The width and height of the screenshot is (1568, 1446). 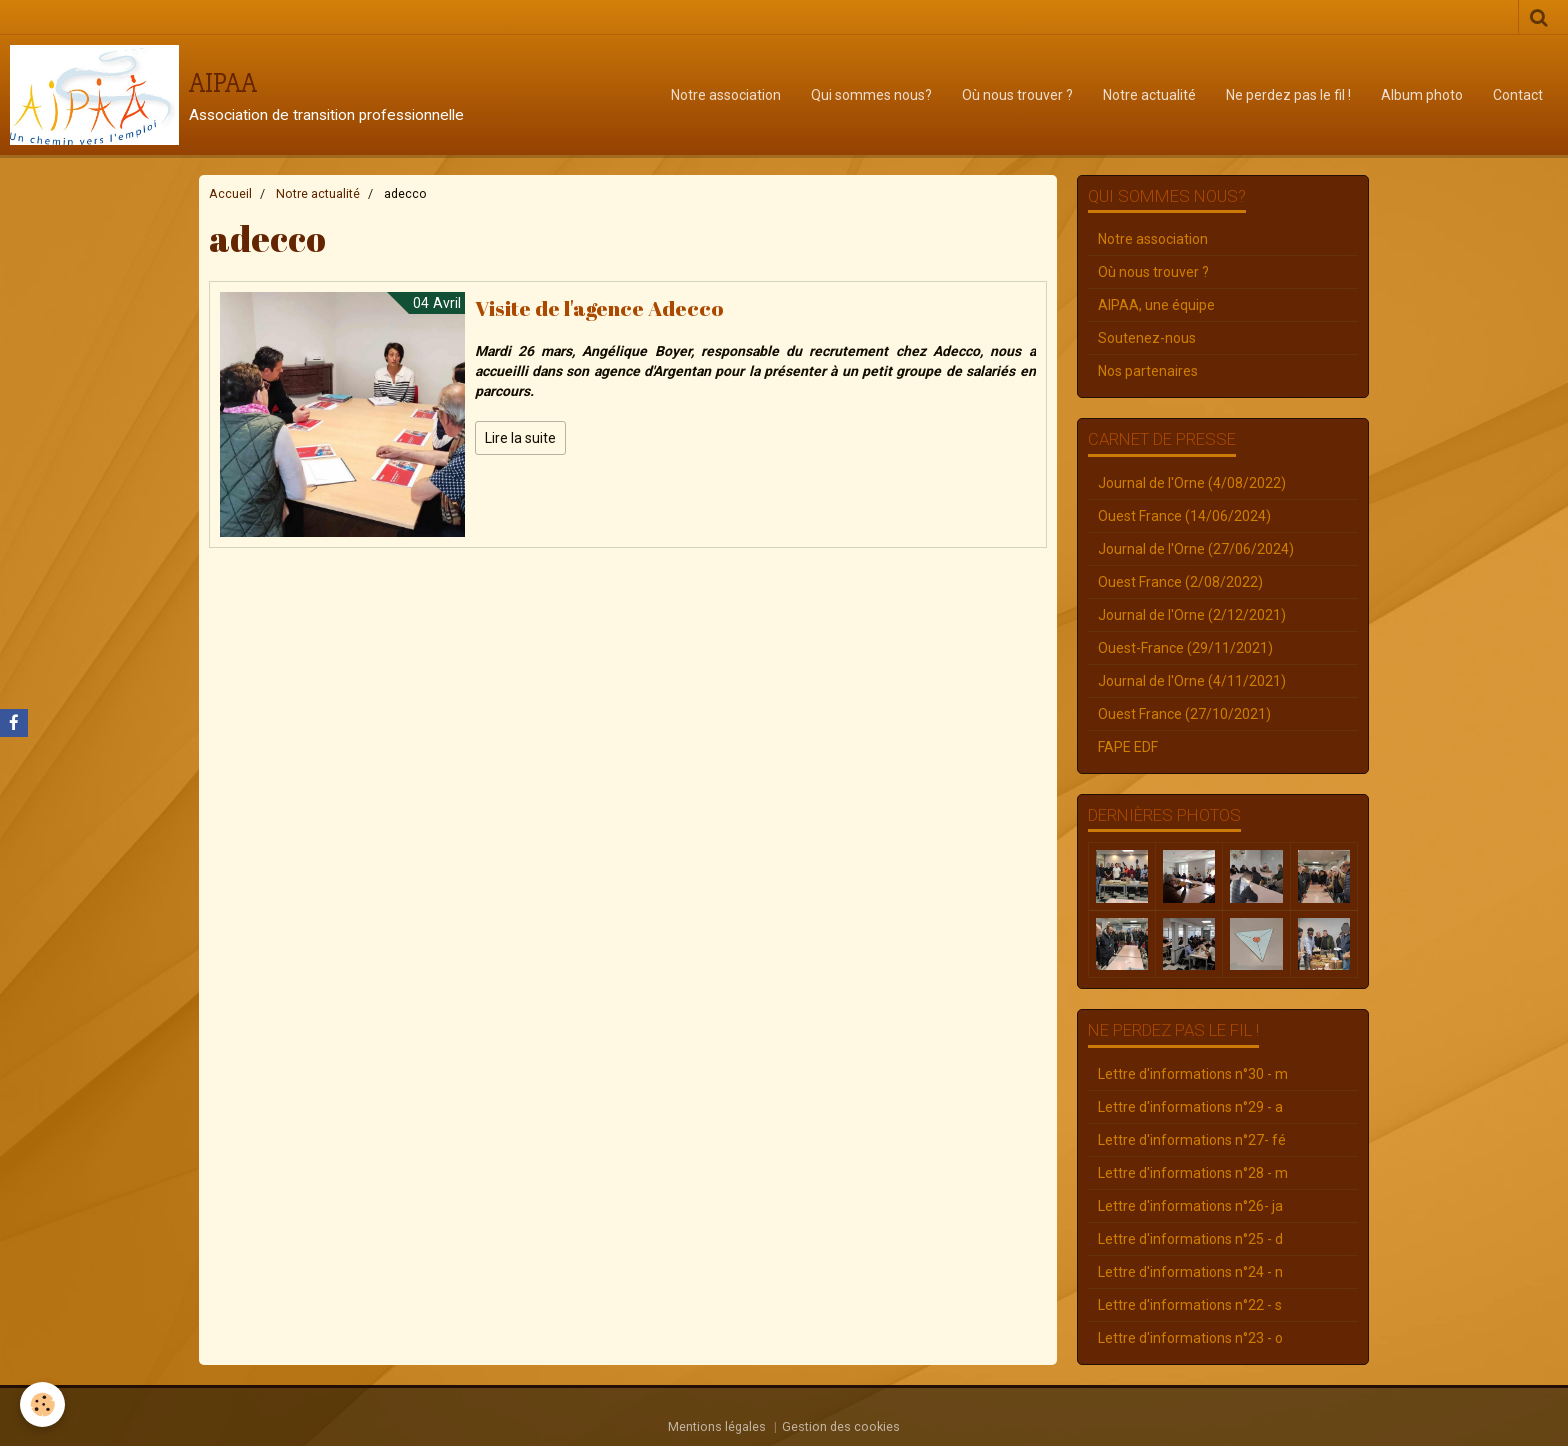 I want to click on Lettre d'informations n°26- ja, so click(x=1190, y=1206).